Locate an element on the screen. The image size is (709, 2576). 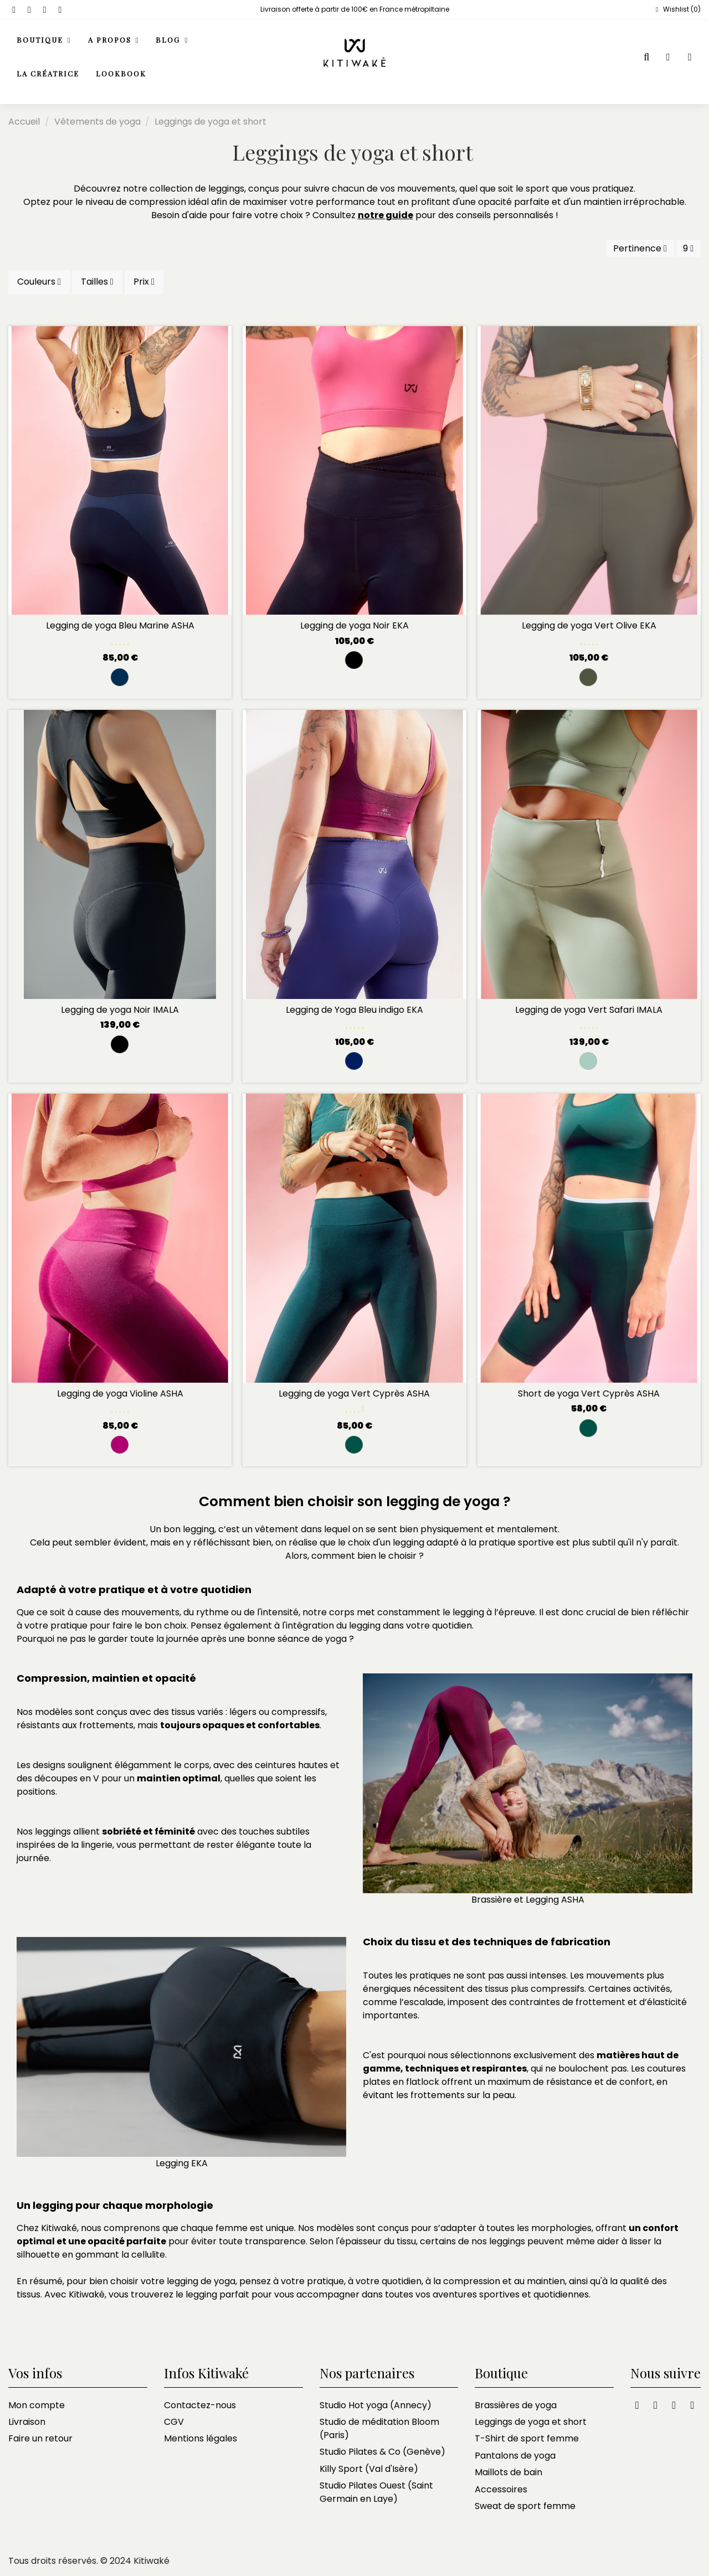
Studio Hot yoga (Annecy) is located at coordinates (375, 2405).